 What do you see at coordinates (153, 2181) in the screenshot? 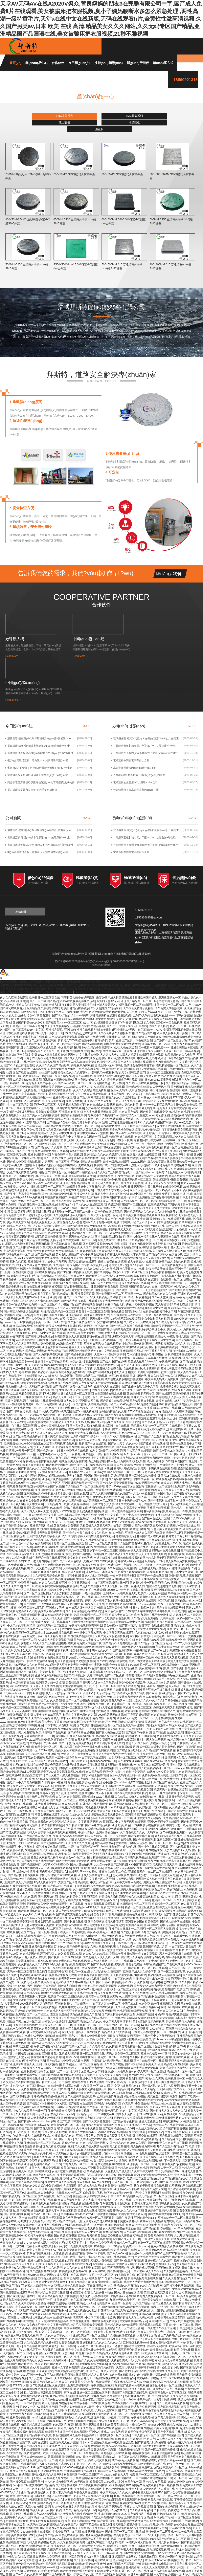
I see `精品国产免费人成网` at bounding box center [153, 2181].